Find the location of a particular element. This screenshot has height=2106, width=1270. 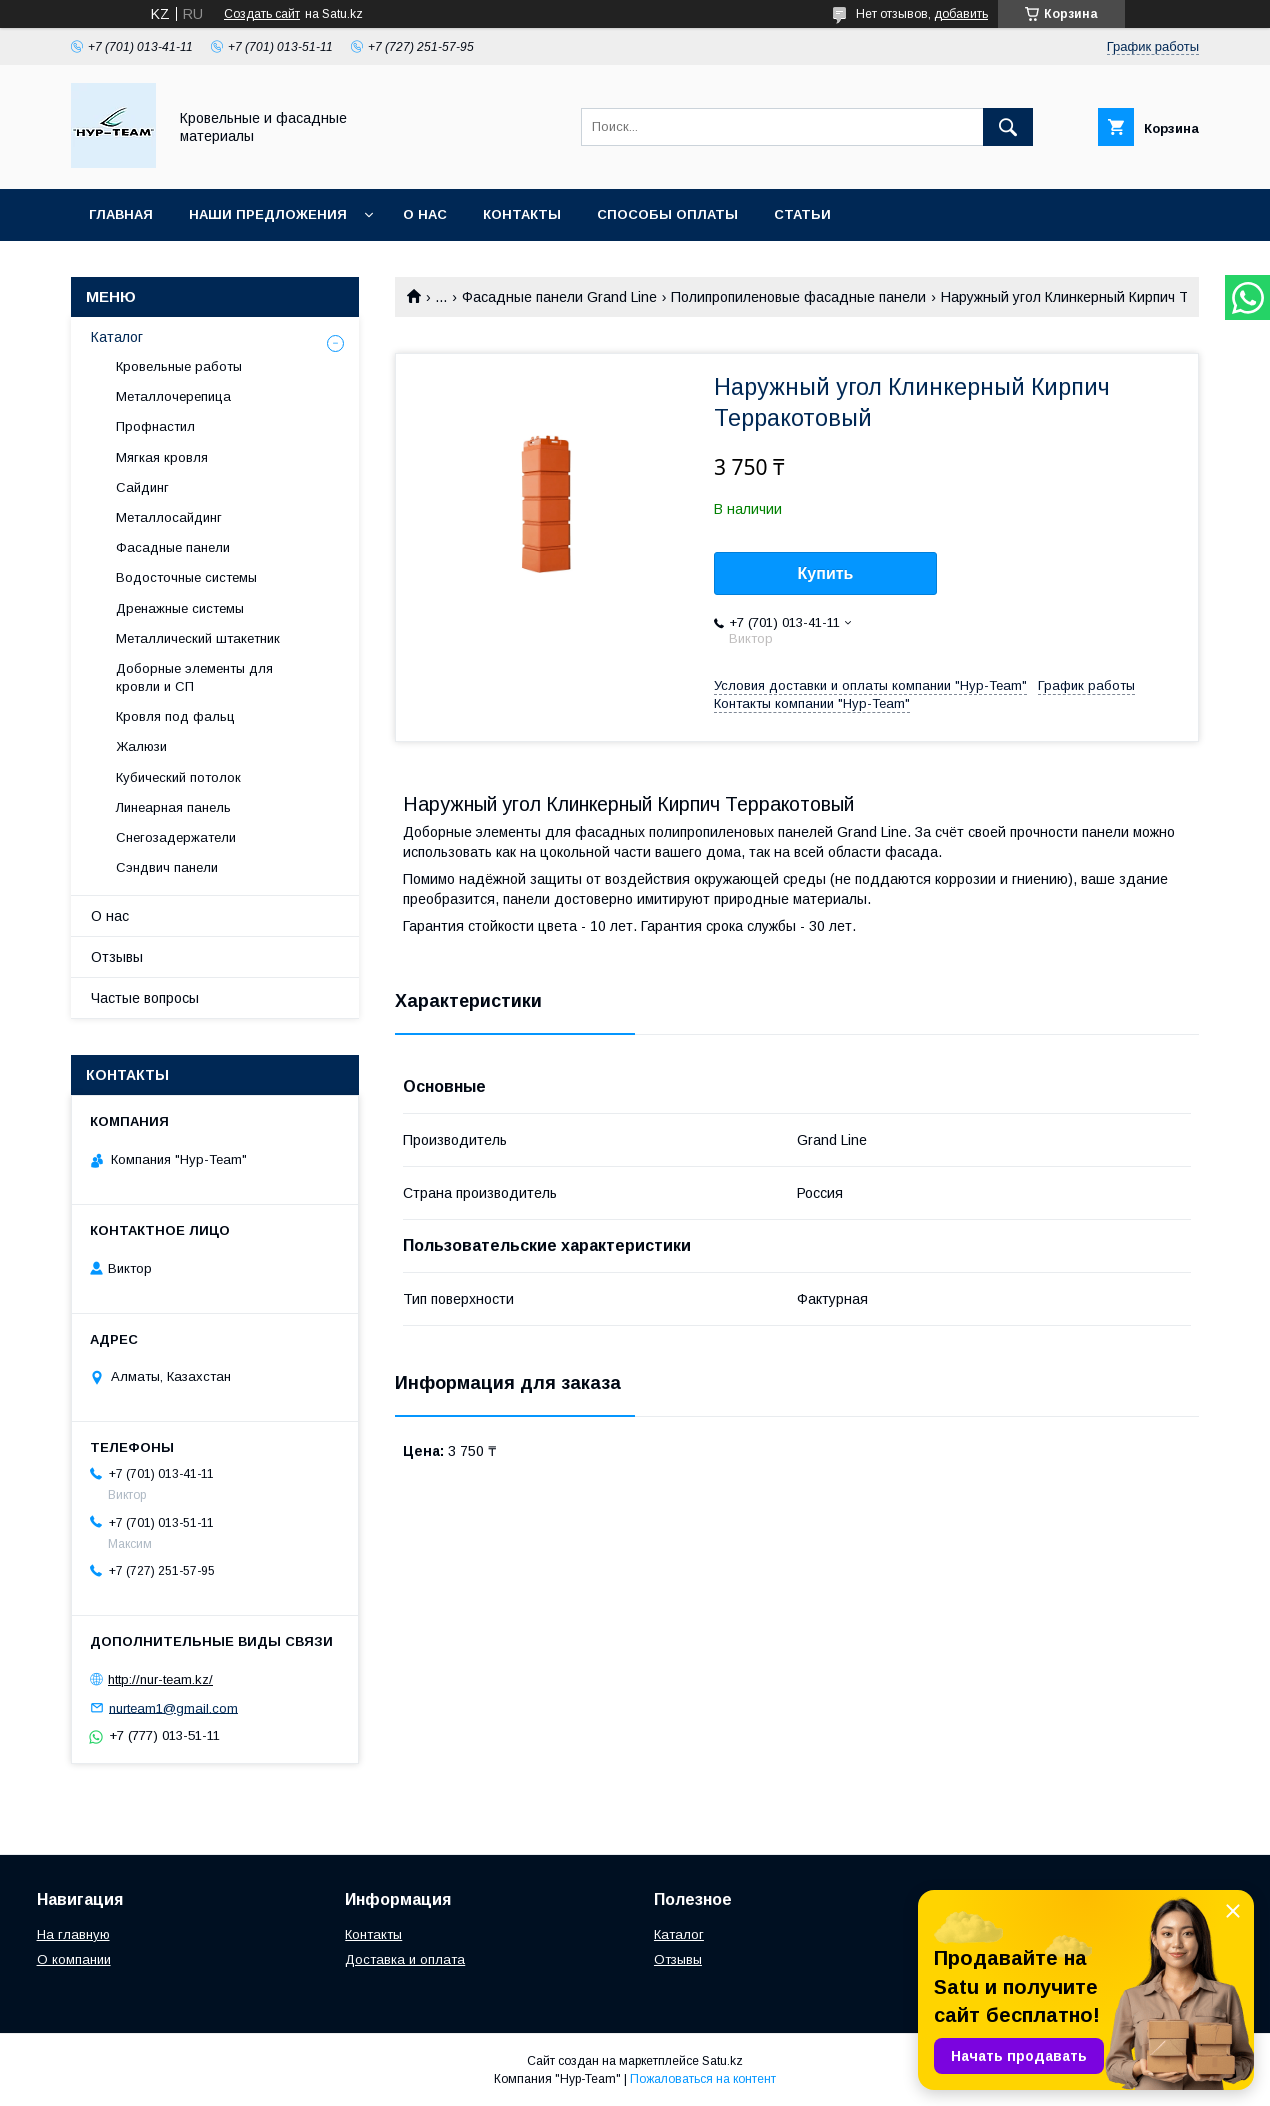

Кубический потолок is located at coordinates (178, 777).